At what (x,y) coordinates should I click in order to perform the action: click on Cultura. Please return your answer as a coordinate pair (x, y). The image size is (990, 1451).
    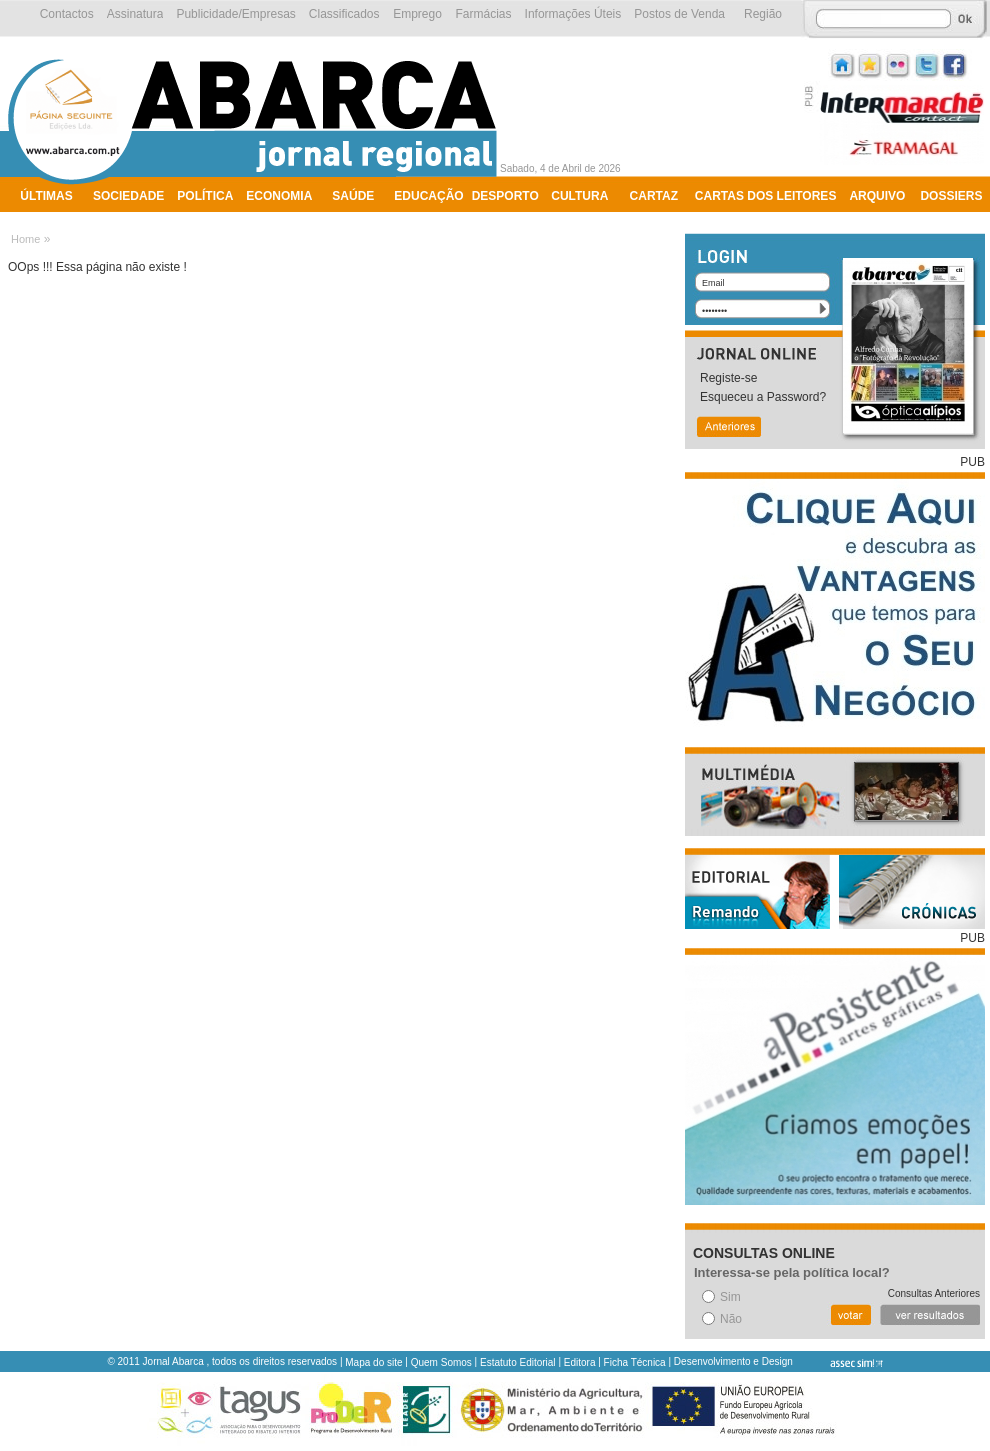
    Looking at the image, I should click on (579, 196).